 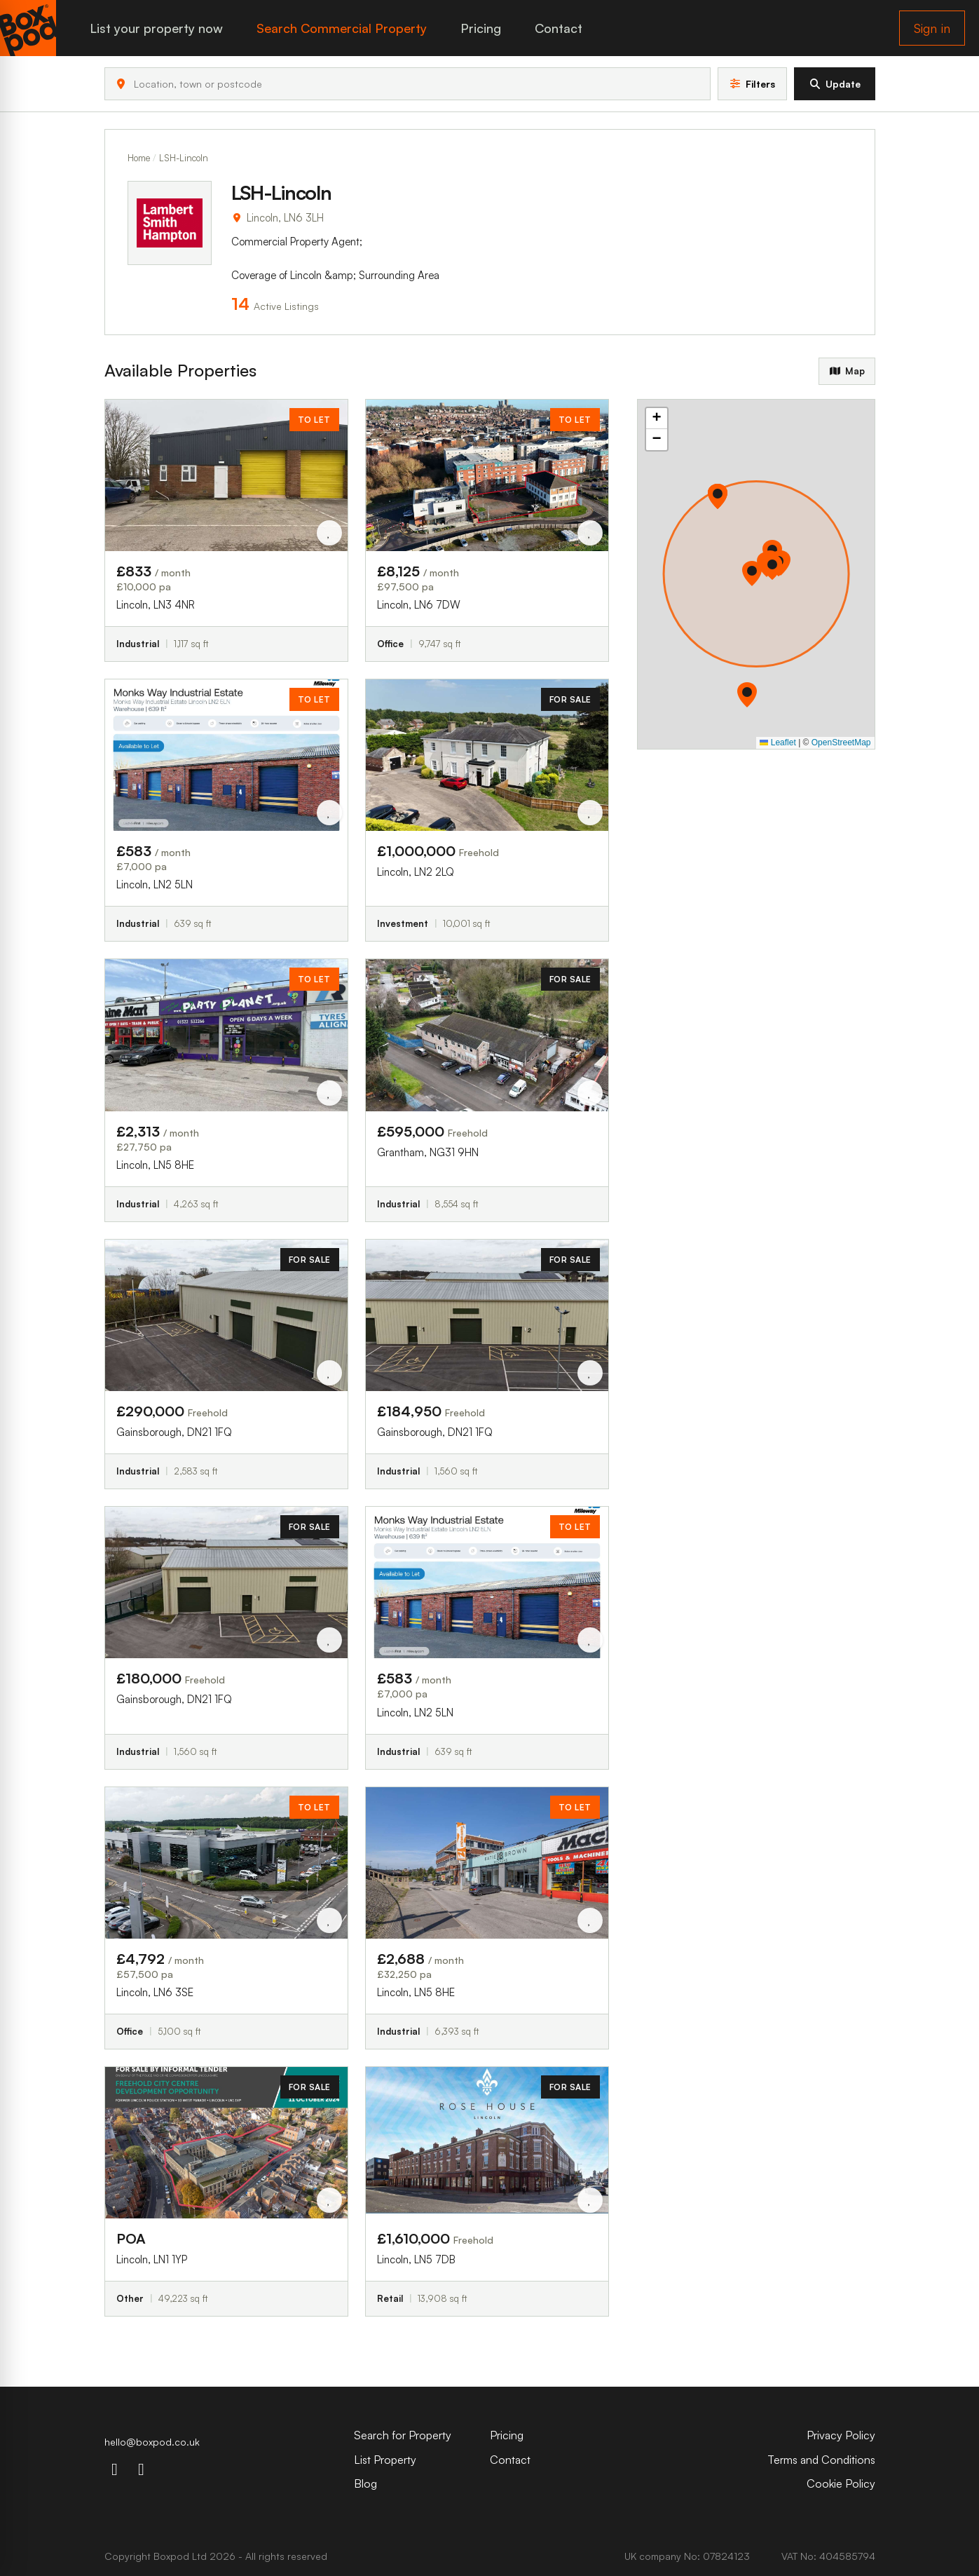 What do you see at coordinates (841, 2435) in the screenshot?
I see `Privacy Policy` at bounding box center [841, 2435].